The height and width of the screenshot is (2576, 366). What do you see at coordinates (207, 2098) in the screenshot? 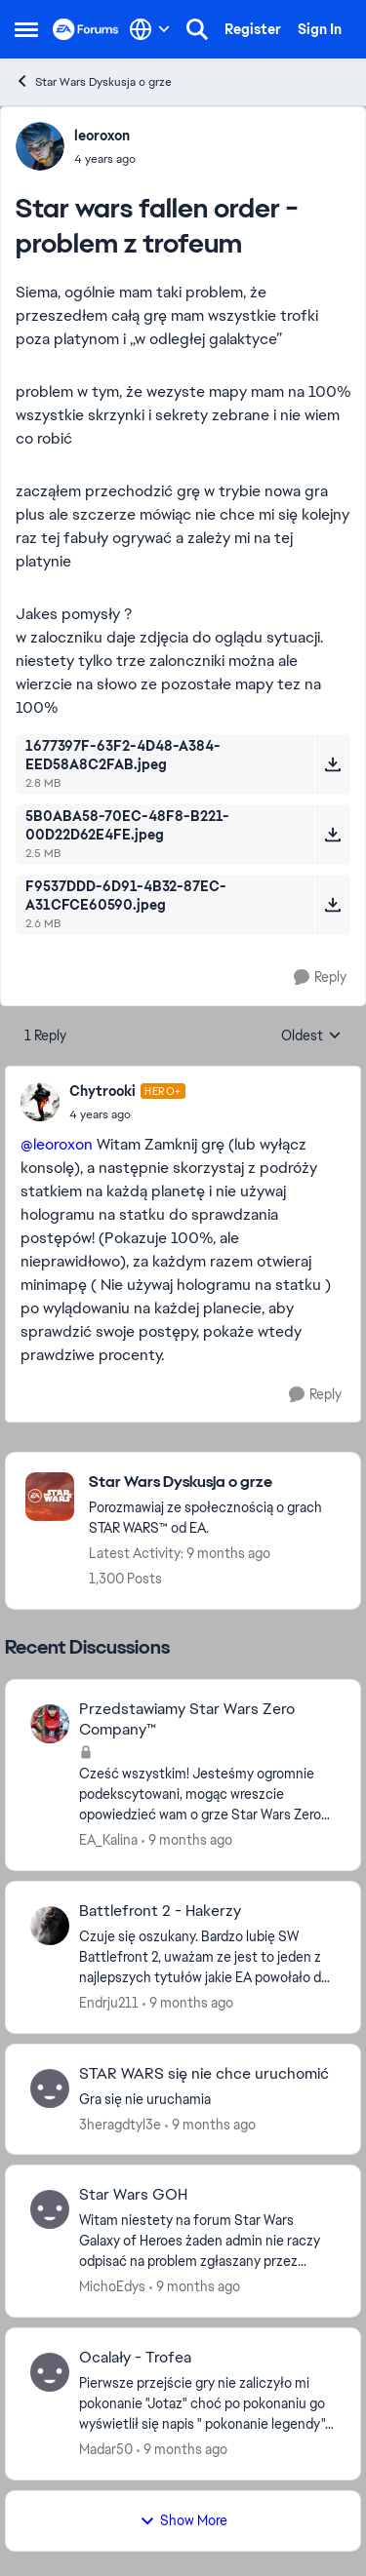
I see `[STAR WARS się nie chce uruchomić]` at bounding box center [207, 2098].